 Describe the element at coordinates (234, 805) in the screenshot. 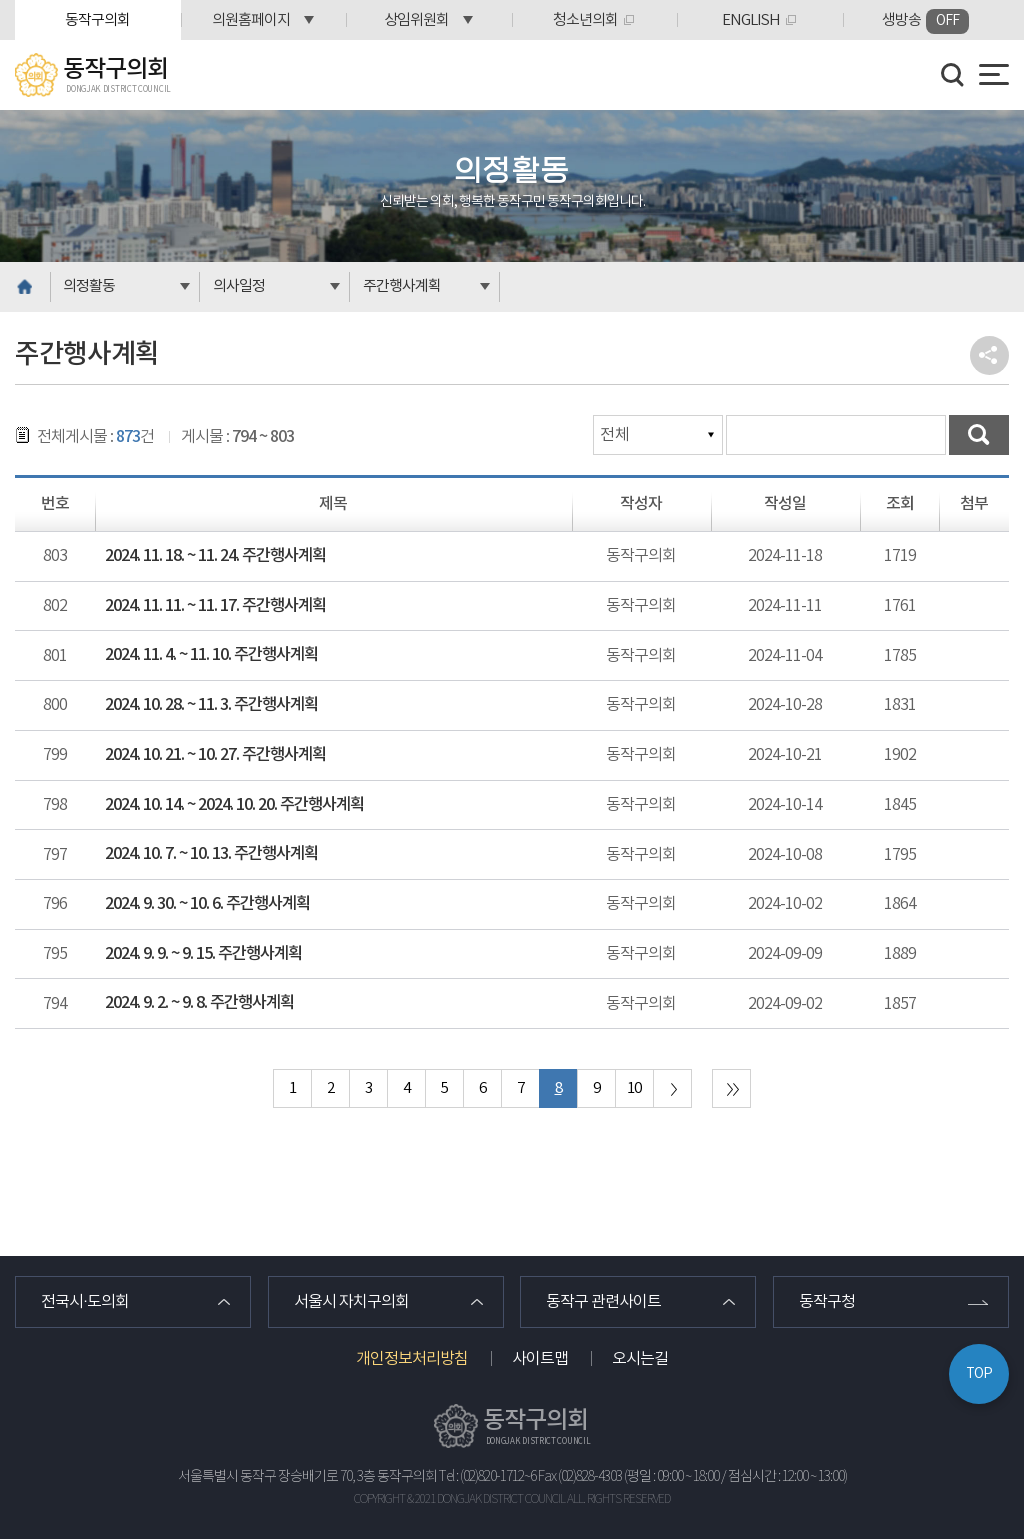

I see `2024. 10. 14. ~ 2024. 10. 20. 주간행사계획` at that location.